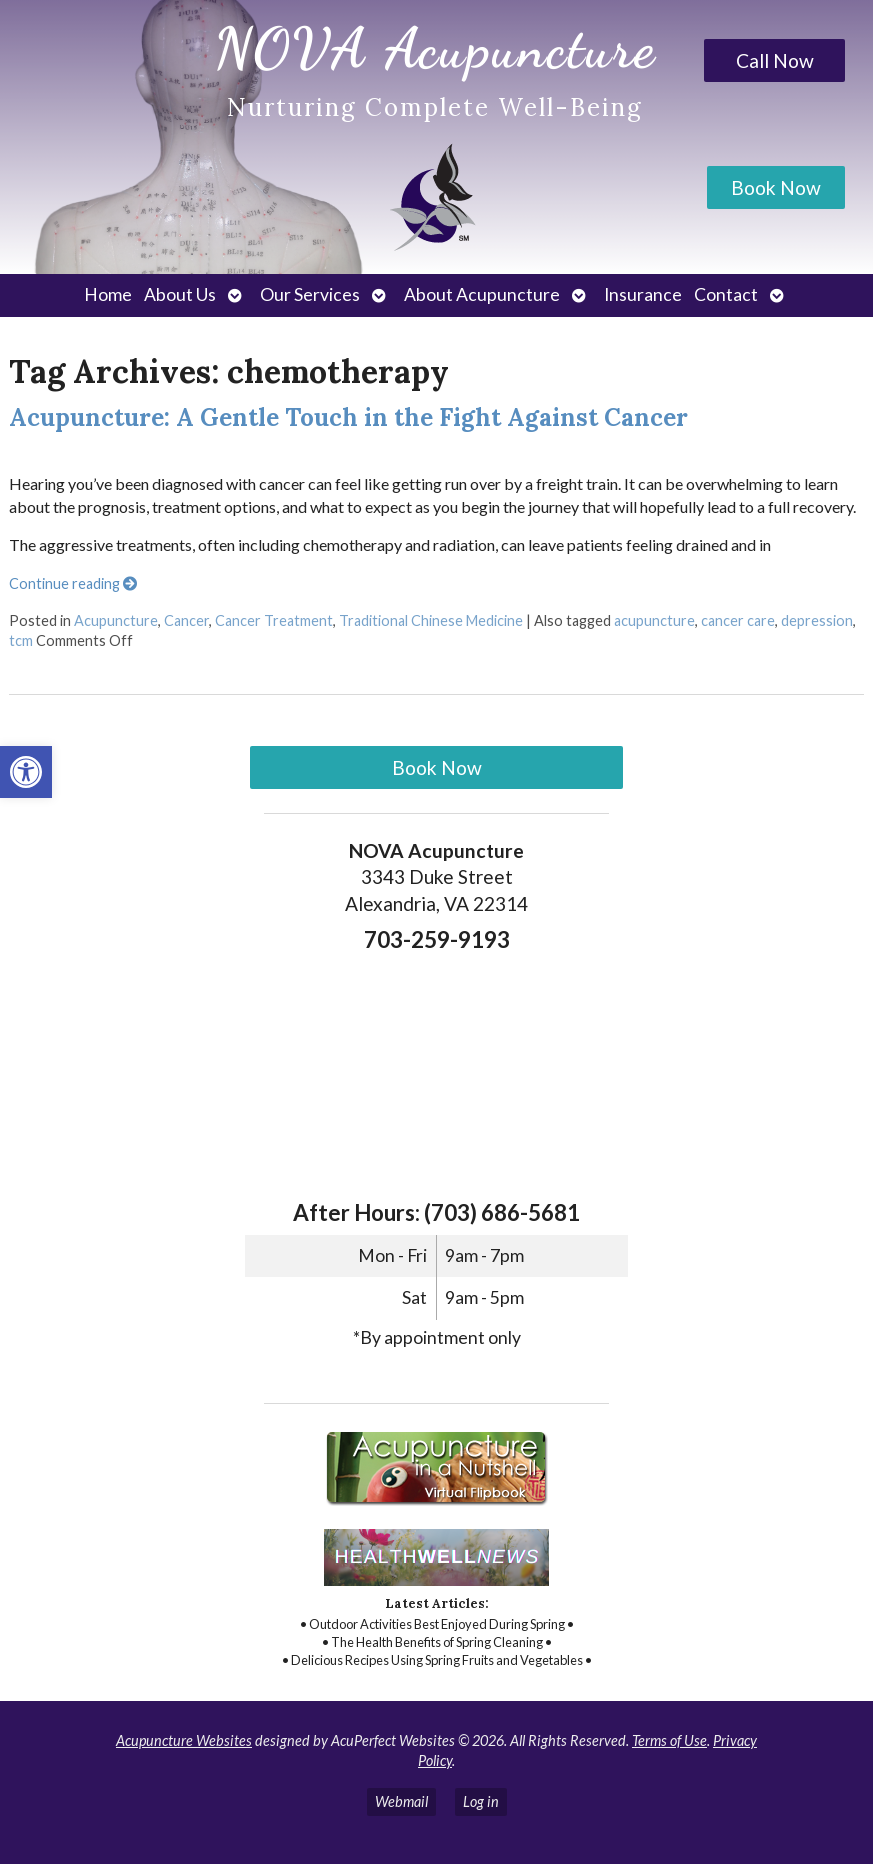  I want to click on tcm [link], so click(21, 640).